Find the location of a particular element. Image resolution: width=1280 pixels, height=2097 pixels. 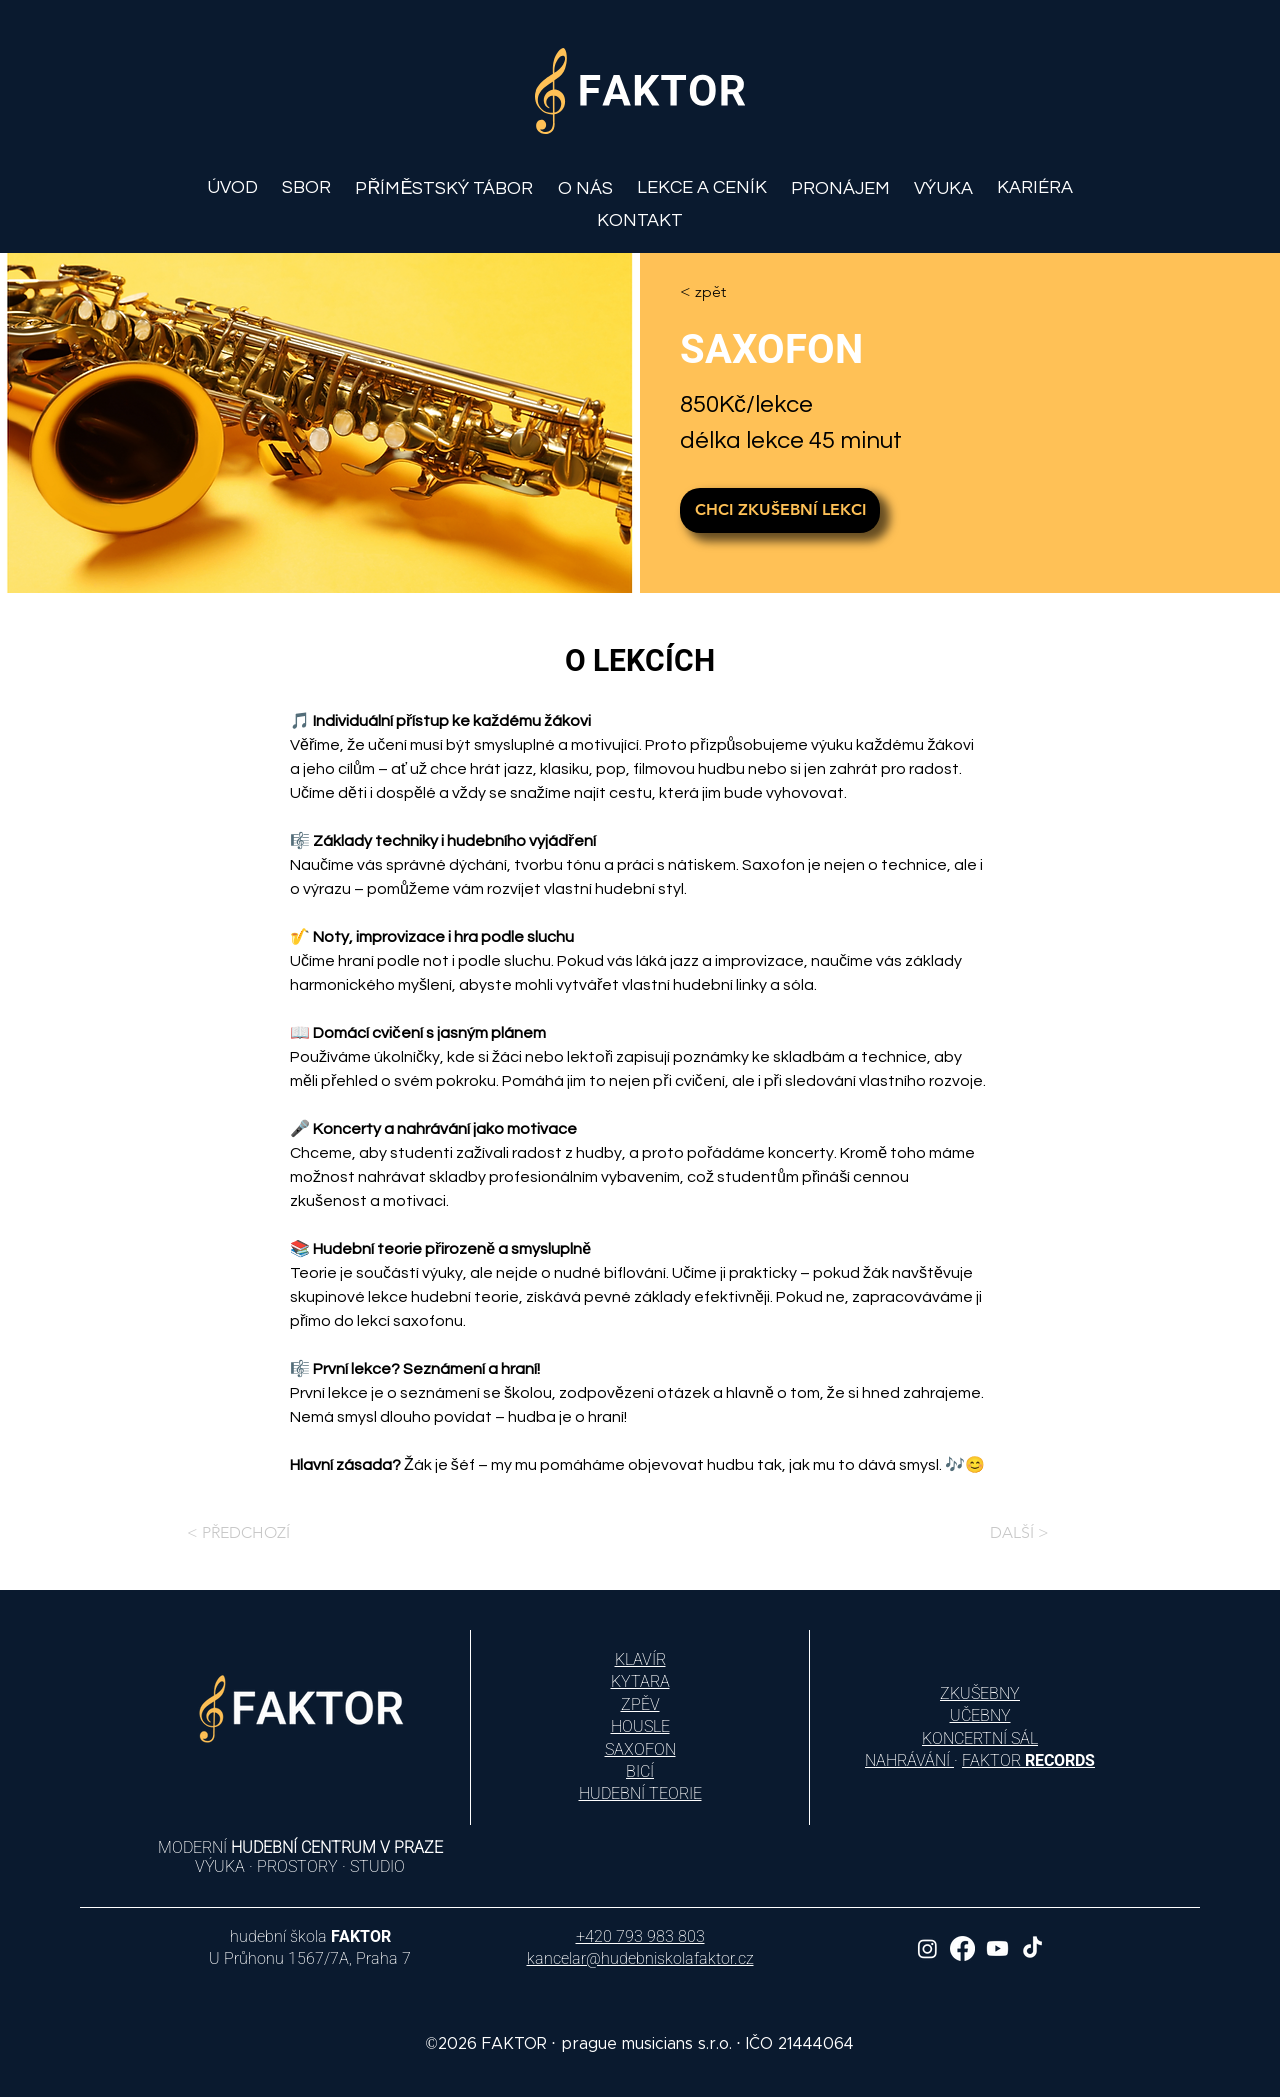

[< zpět] is located at coordinates (737, 292).